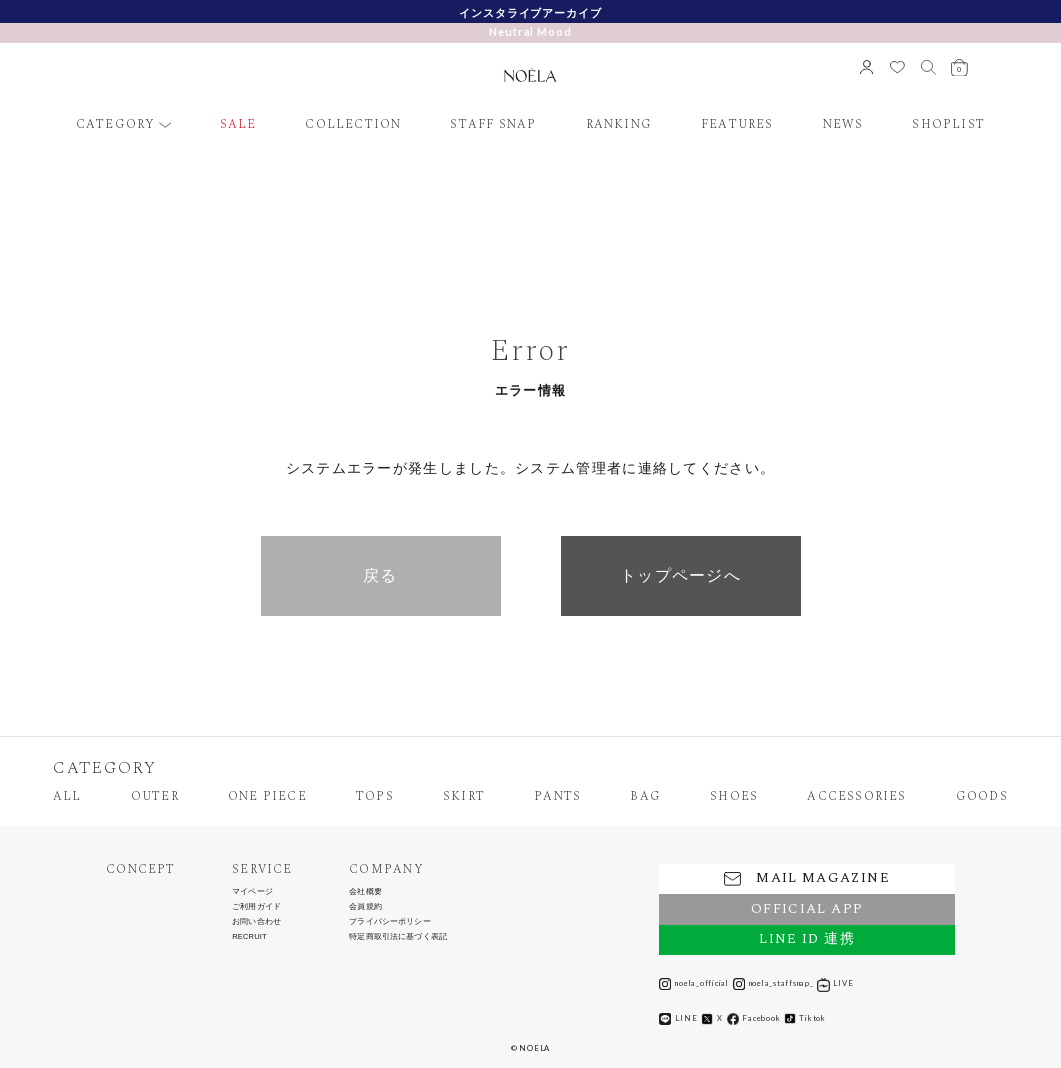  Describe the element at coordinates (256, 907) in the screenshot. I see `ご利用ガイド` at that location.